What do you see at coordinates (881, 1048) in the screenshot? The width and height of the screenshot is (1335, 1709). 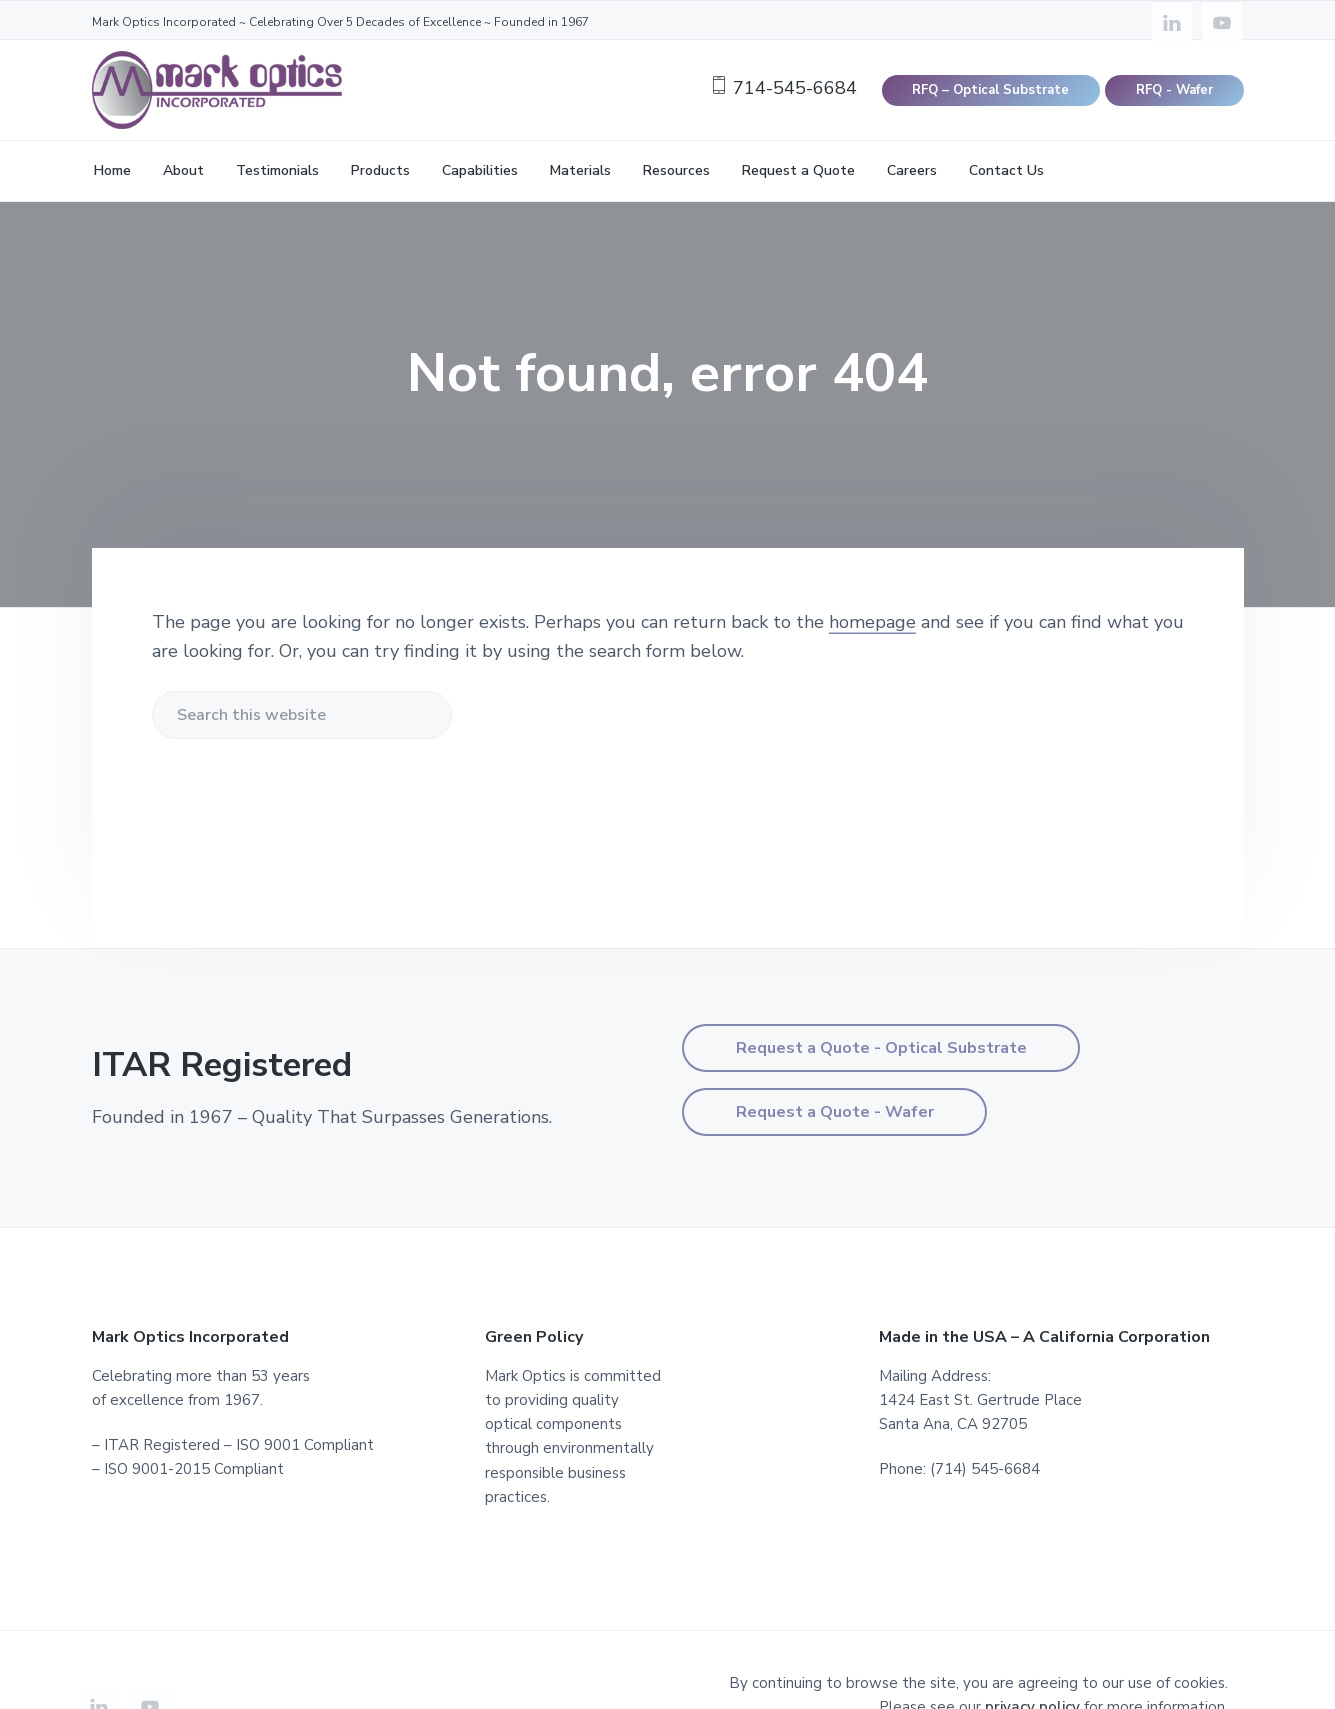 I see `Request a Quote - Optical Substrate` at bounding box center [881, 1048].